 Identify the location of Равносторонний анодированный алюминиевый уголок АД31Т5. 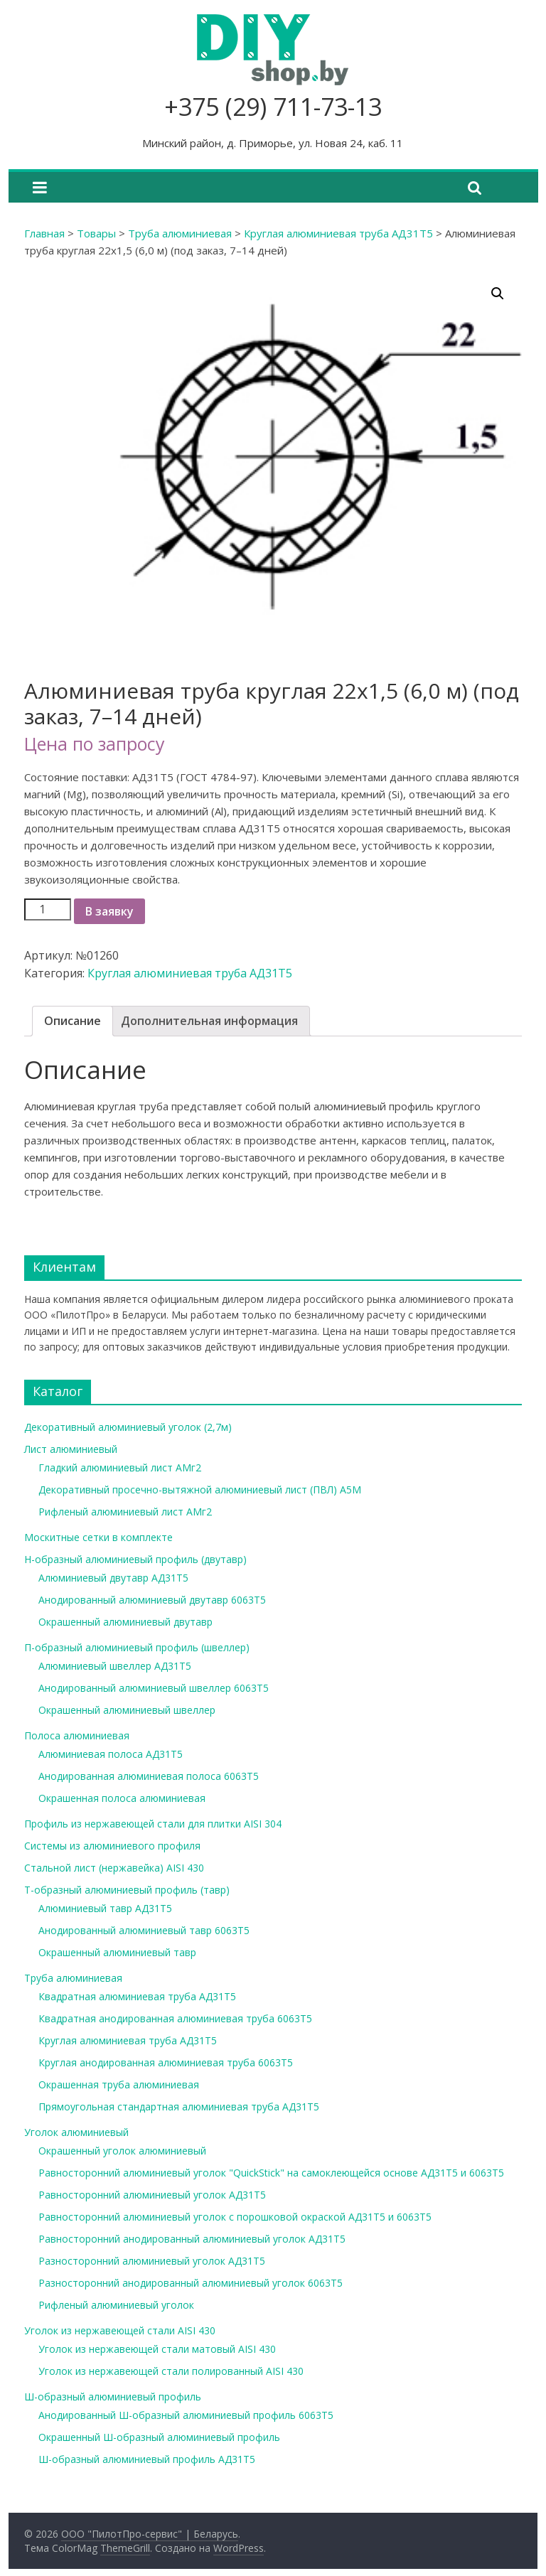
(192, 2238).